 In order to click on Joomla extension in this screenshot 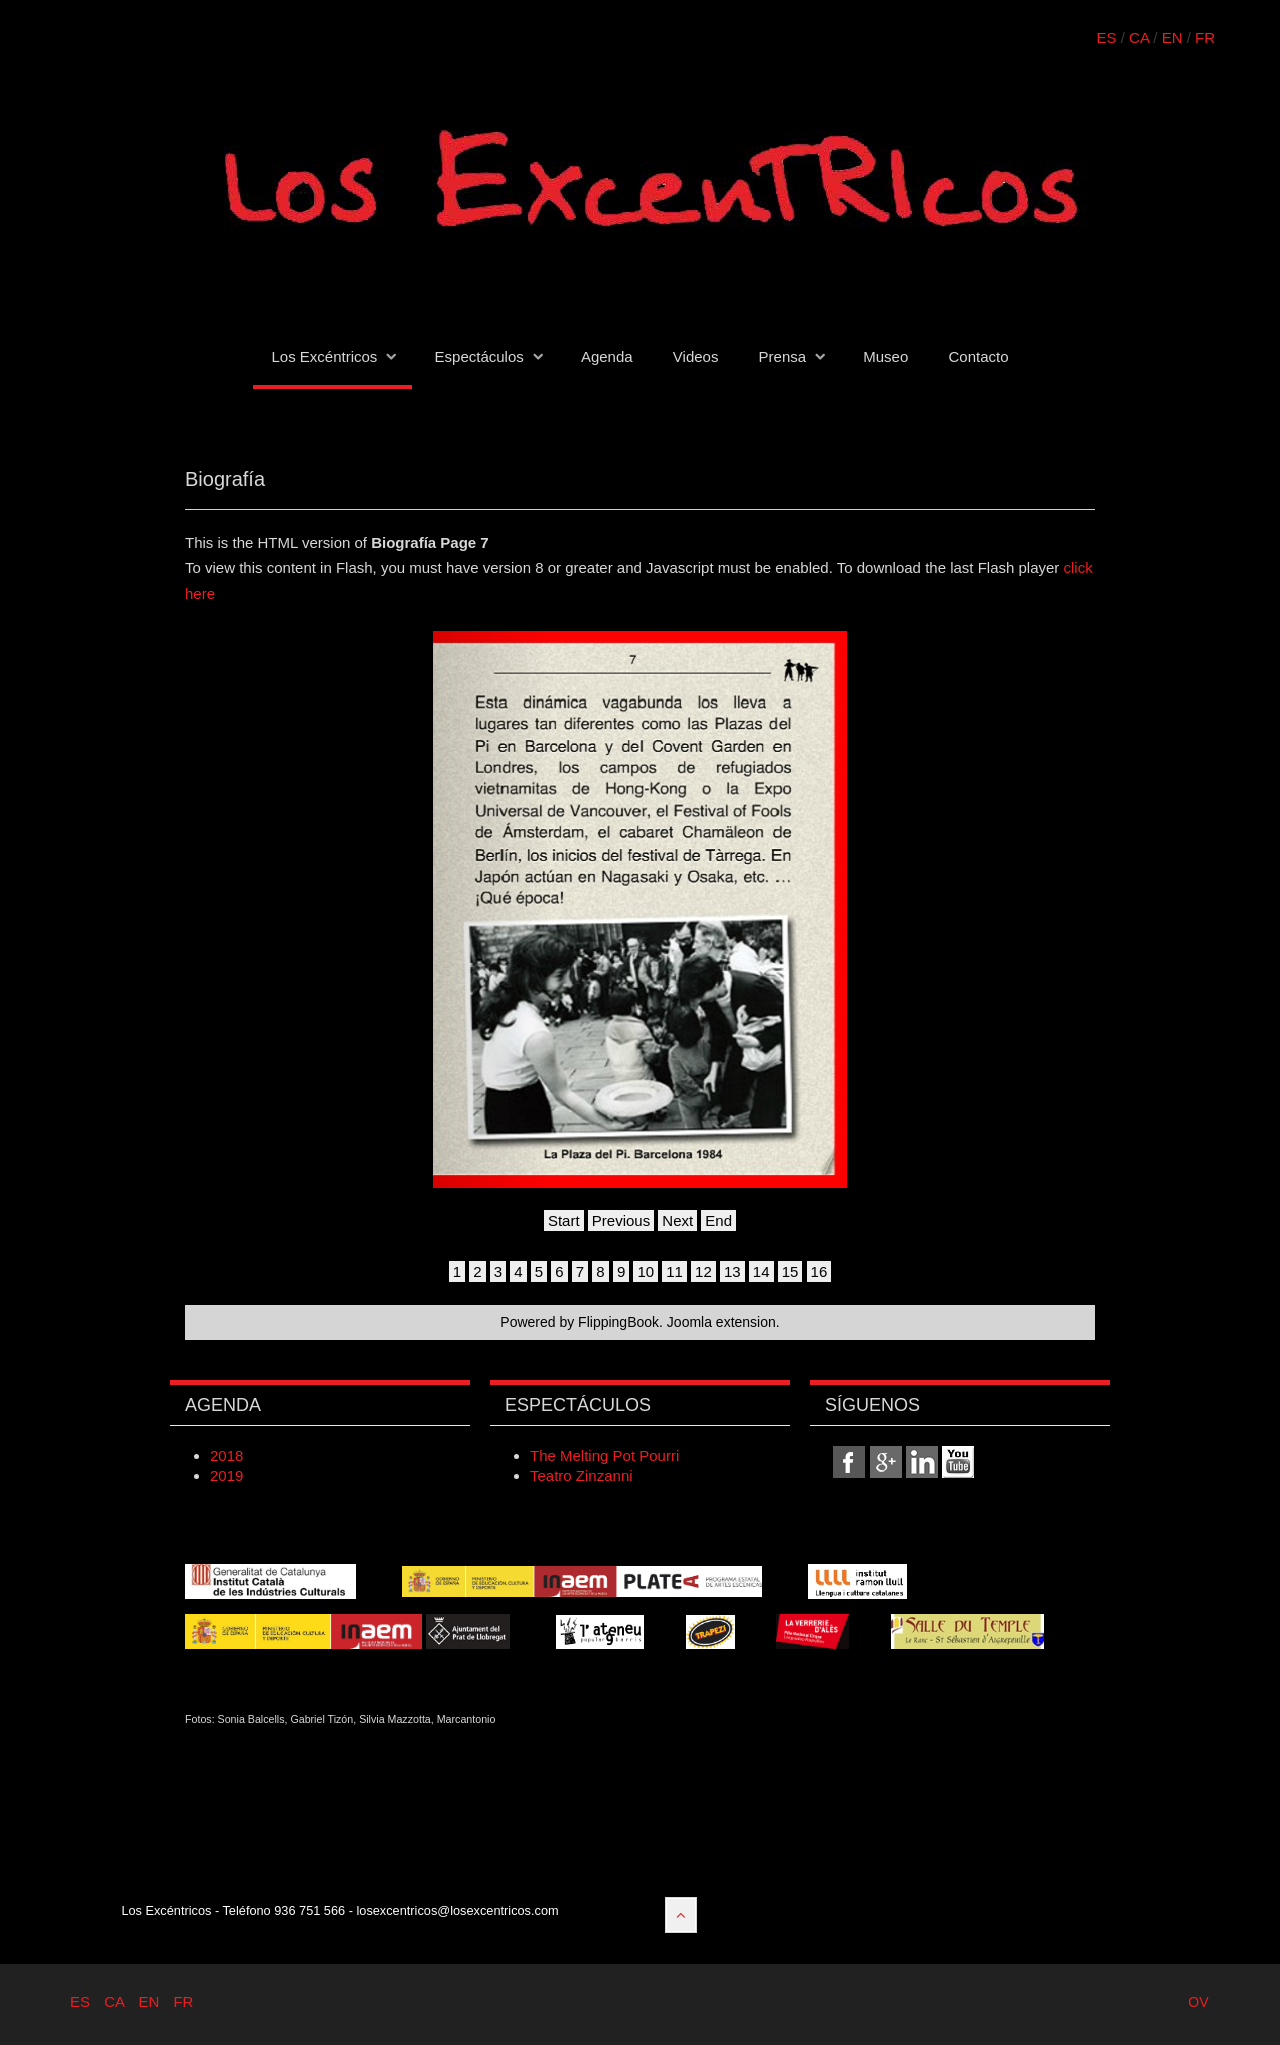, I will do `click(721, 1322)`.